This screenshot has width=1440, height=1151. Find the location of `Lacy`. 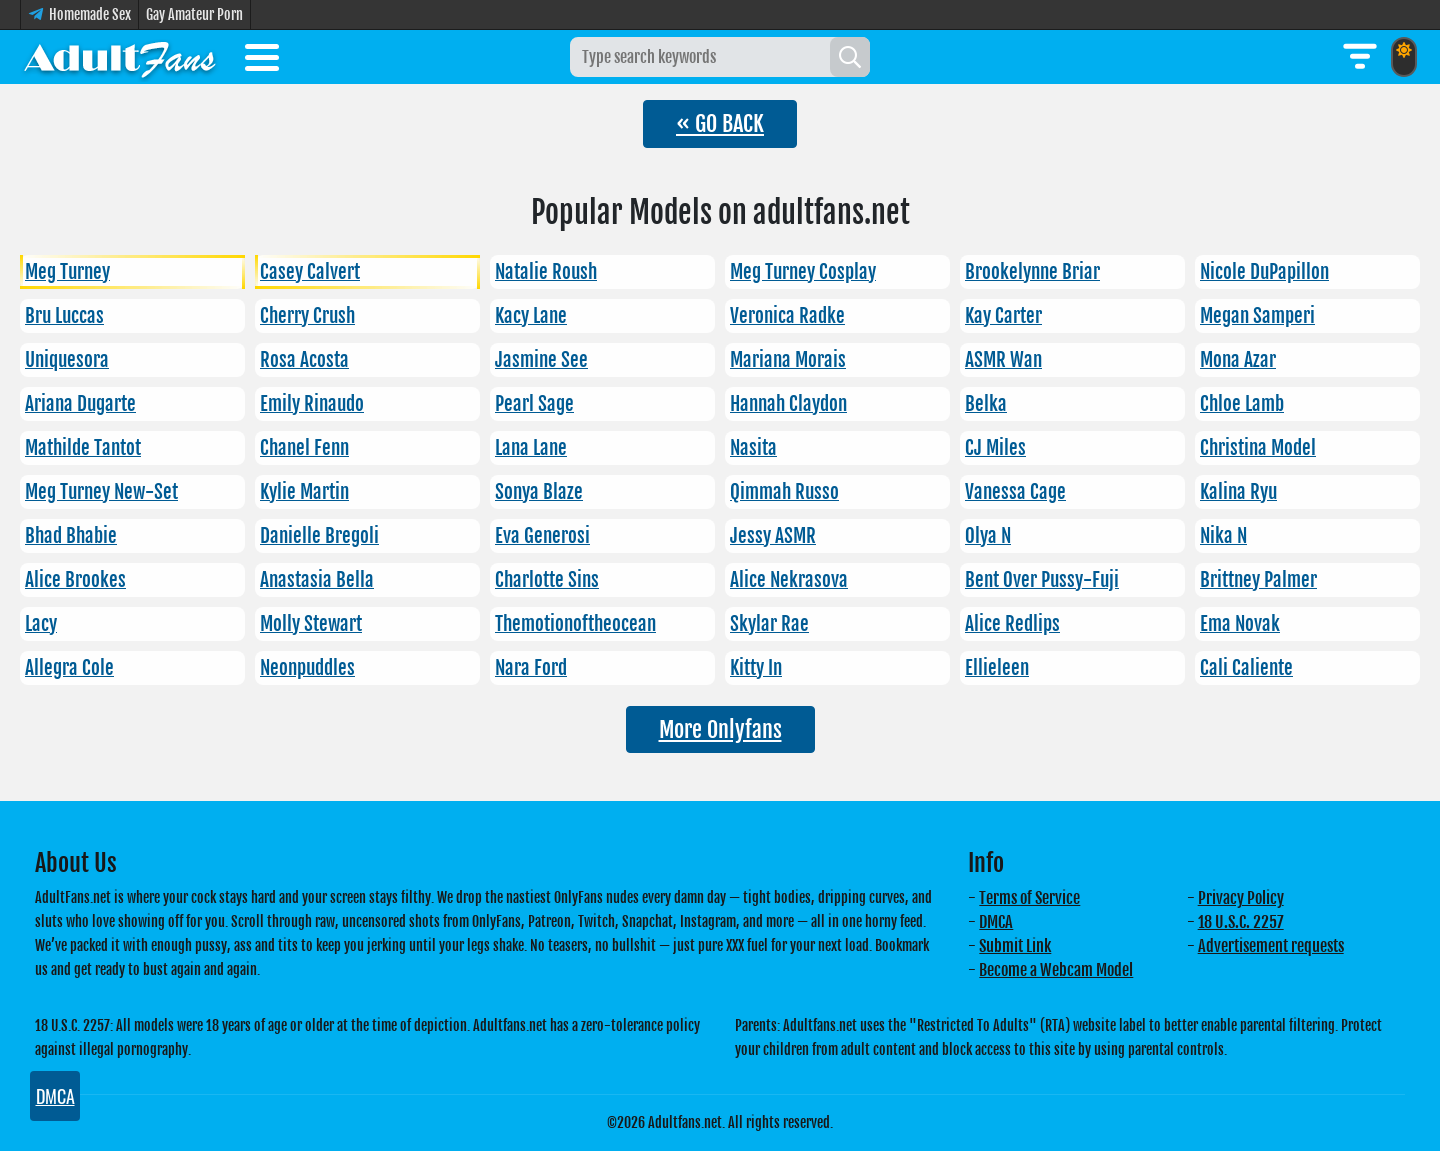

Lacy is located at coordinates (41, 624).